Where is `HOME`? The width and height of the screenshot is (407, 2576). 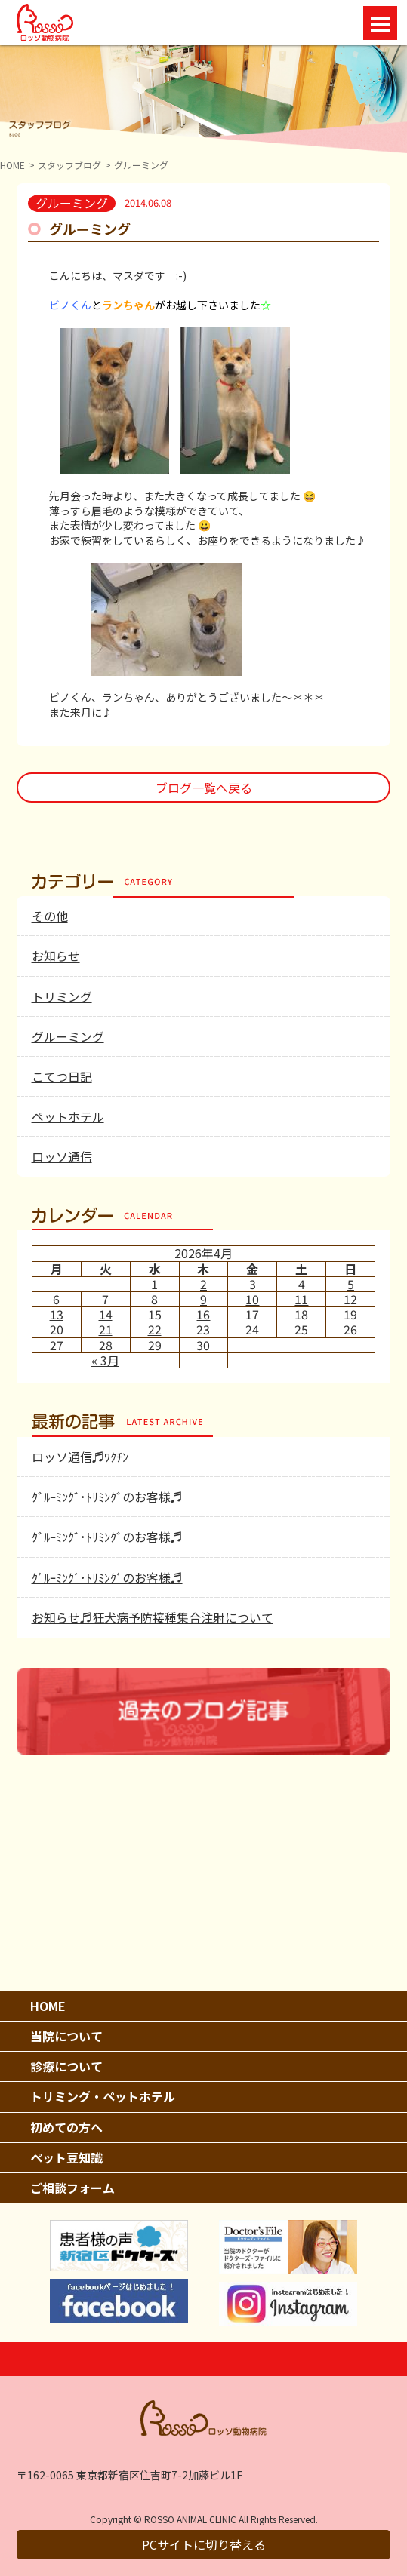
HOME is located at coordinates (12, 164).